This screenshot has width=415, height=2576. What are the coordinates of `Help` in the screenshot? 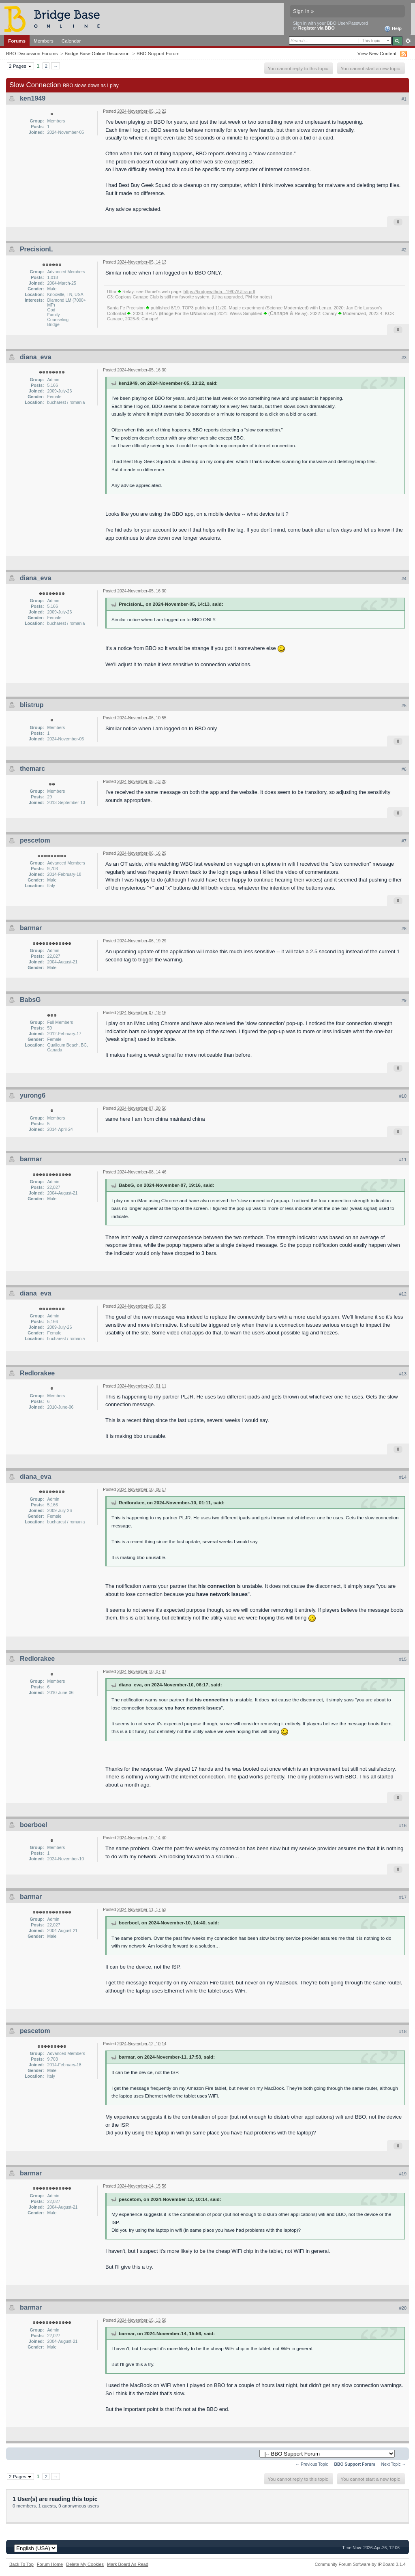 It's located at (393, 29).